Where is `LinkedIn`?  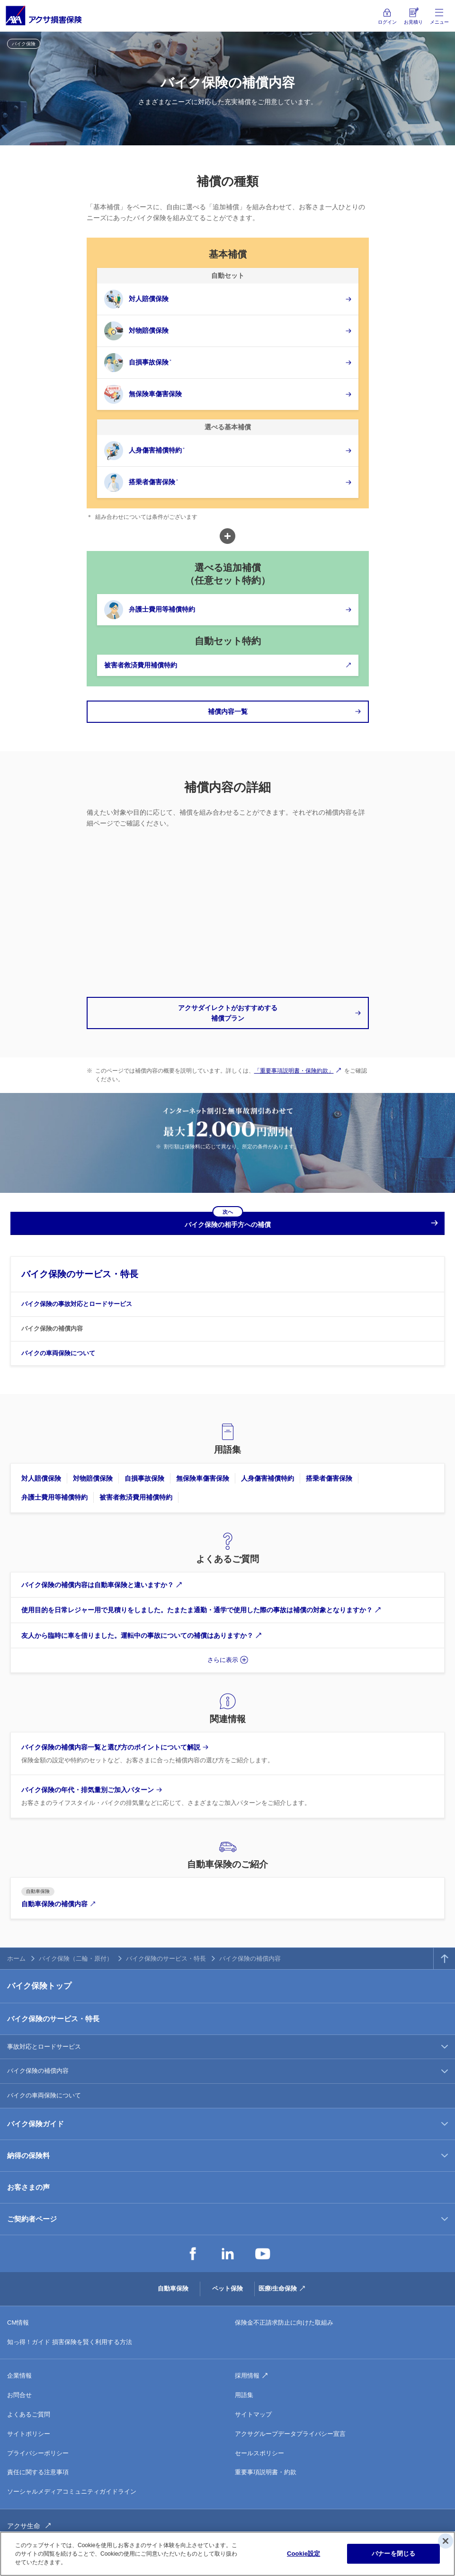
LinkedIn is located at coordinates (227, 2253).